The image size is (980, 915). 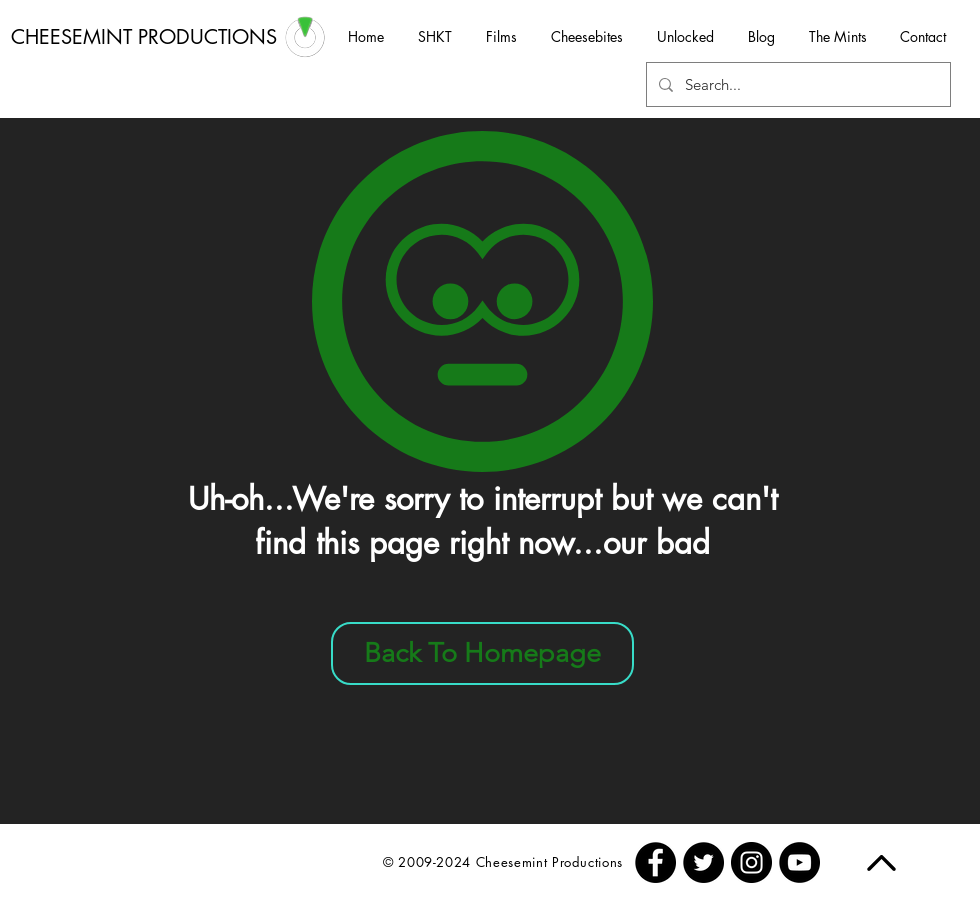 What do you see at coordinates (751, 862) in the screenshot?
I see `[Instagram - Black Circle]` at bounding box center [751, 862].